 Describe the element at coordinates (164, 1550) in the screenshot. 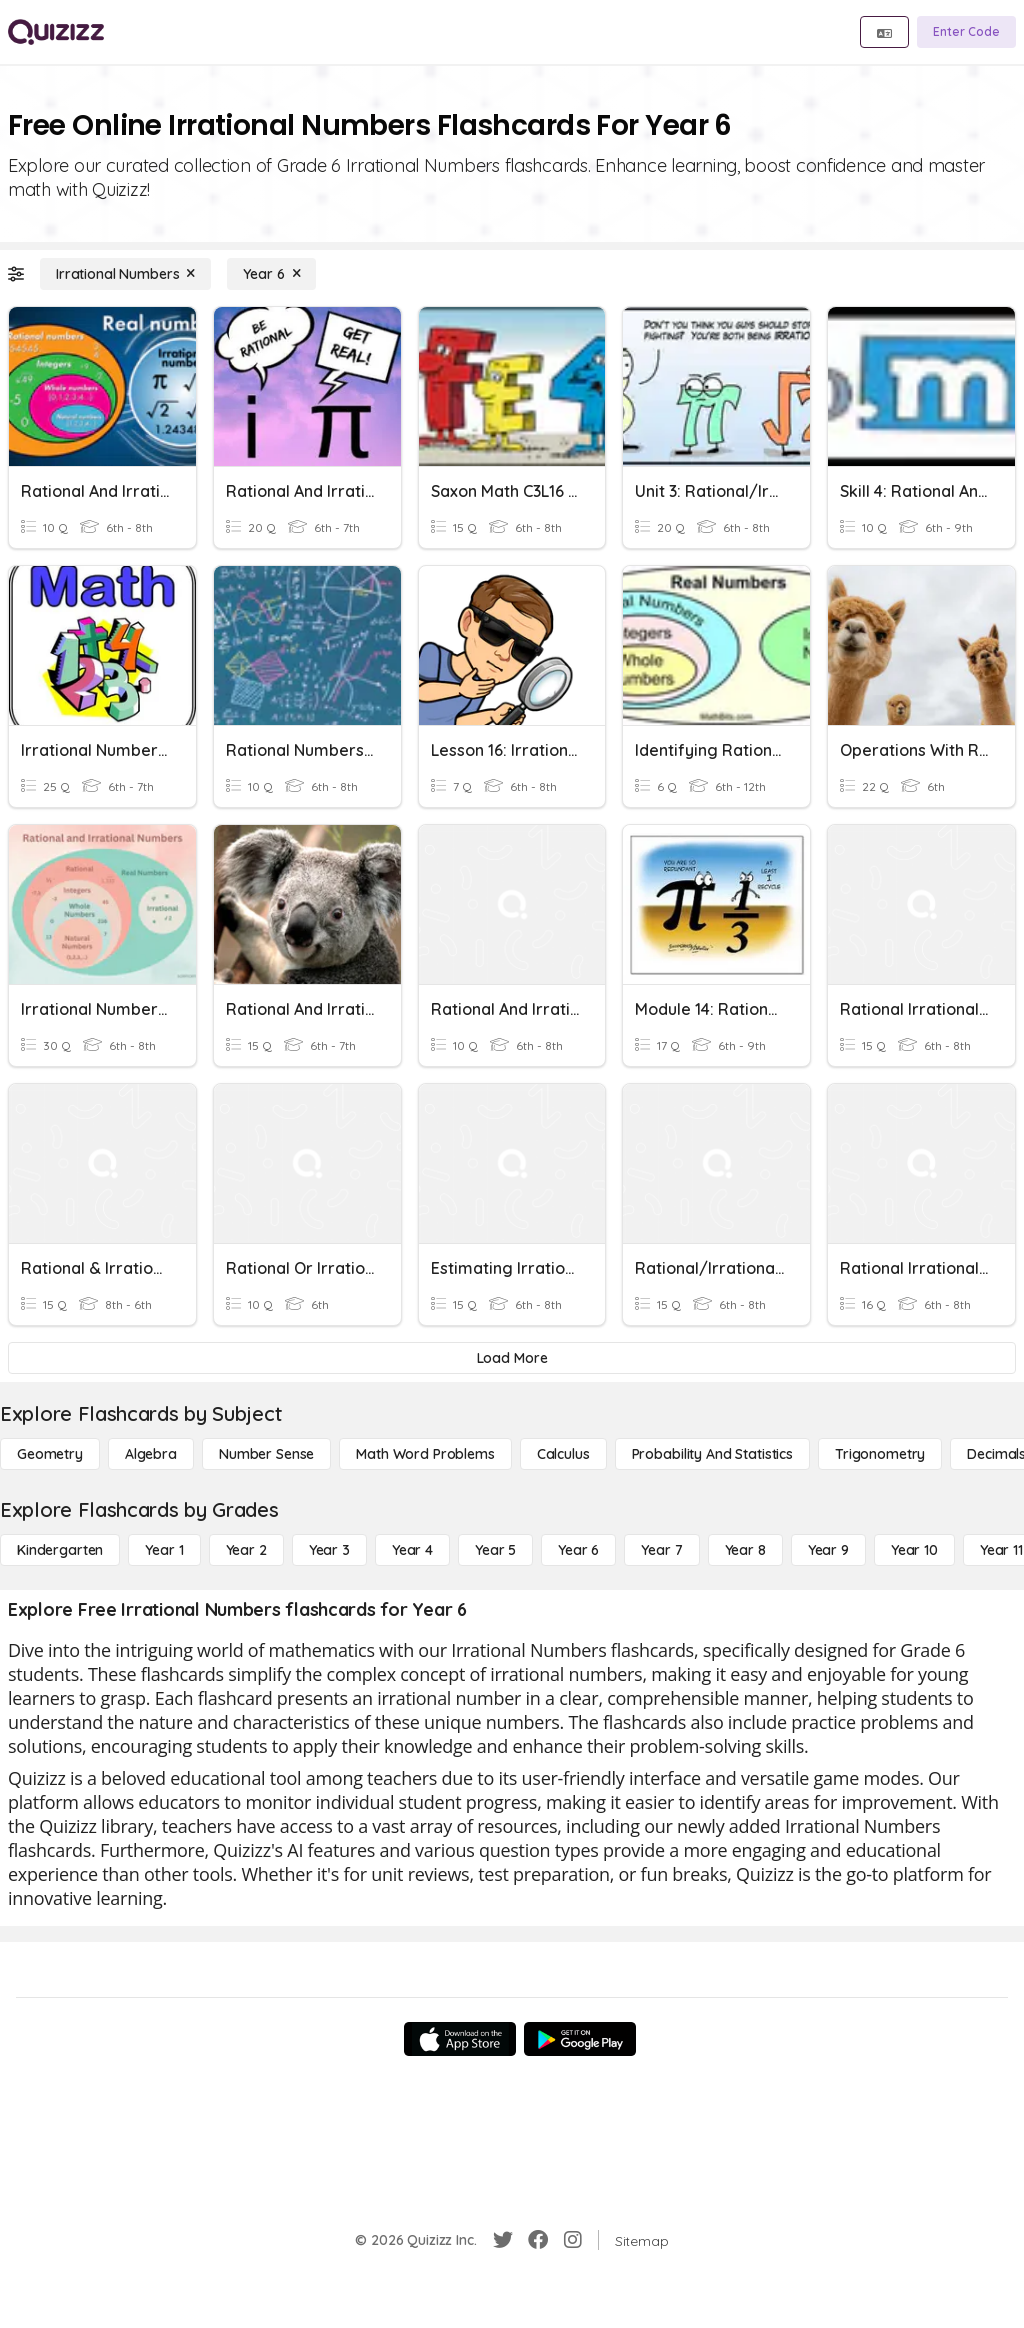

I see `[Year 1]` at that location.